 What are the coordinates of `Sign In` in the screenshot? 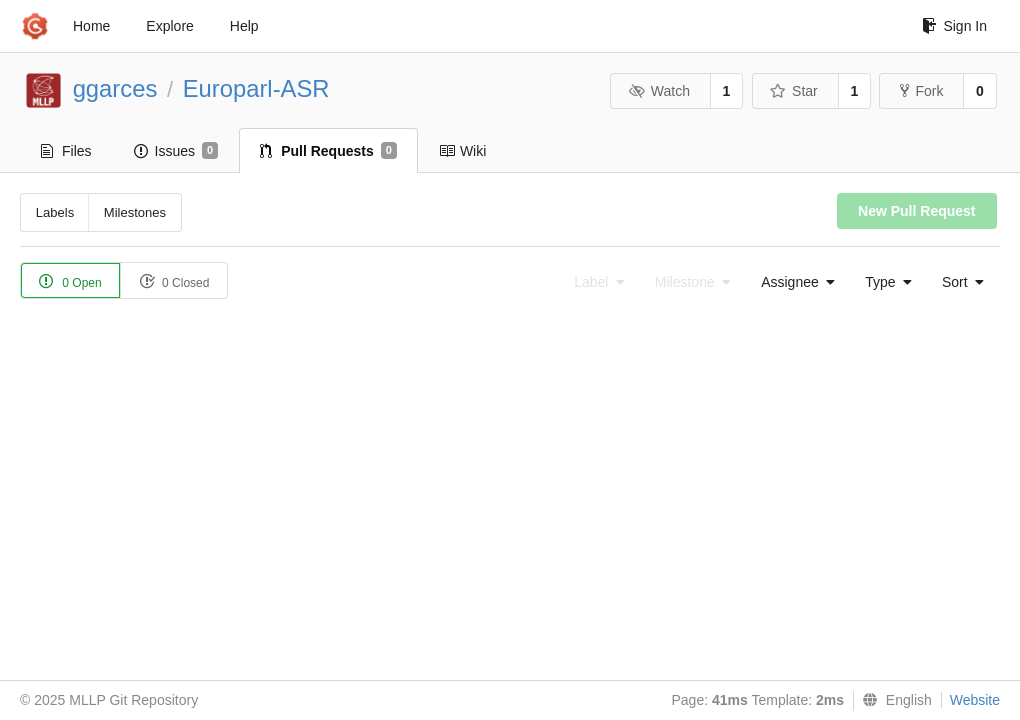 It's located at (954, 26).